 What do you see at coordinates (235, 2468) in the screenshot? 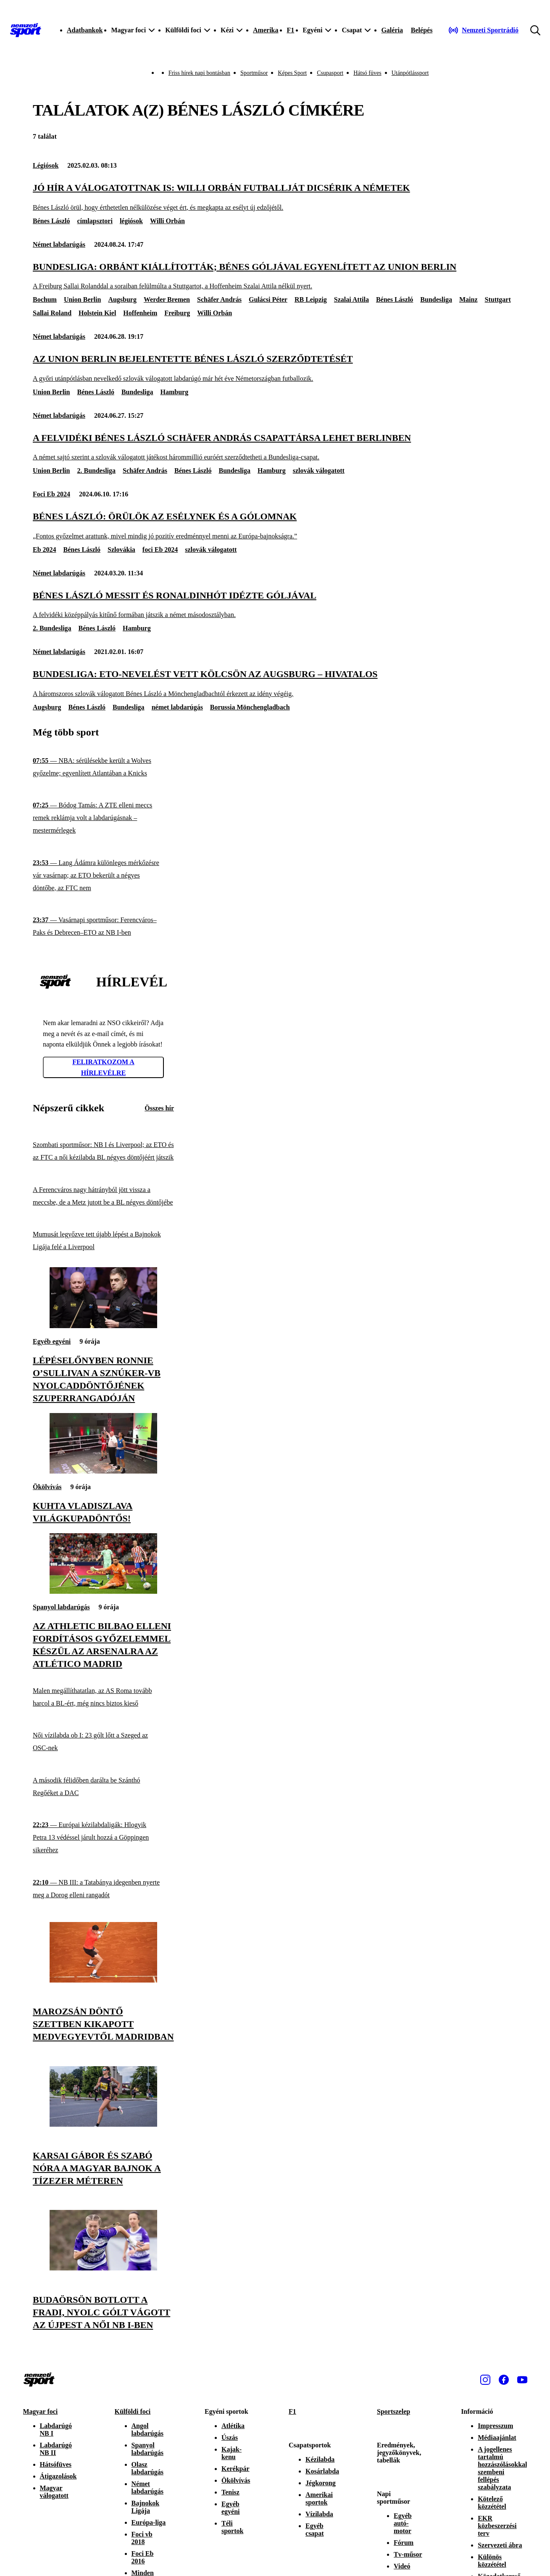
I see `Kerékpár` at bounding box center [235, 2468].